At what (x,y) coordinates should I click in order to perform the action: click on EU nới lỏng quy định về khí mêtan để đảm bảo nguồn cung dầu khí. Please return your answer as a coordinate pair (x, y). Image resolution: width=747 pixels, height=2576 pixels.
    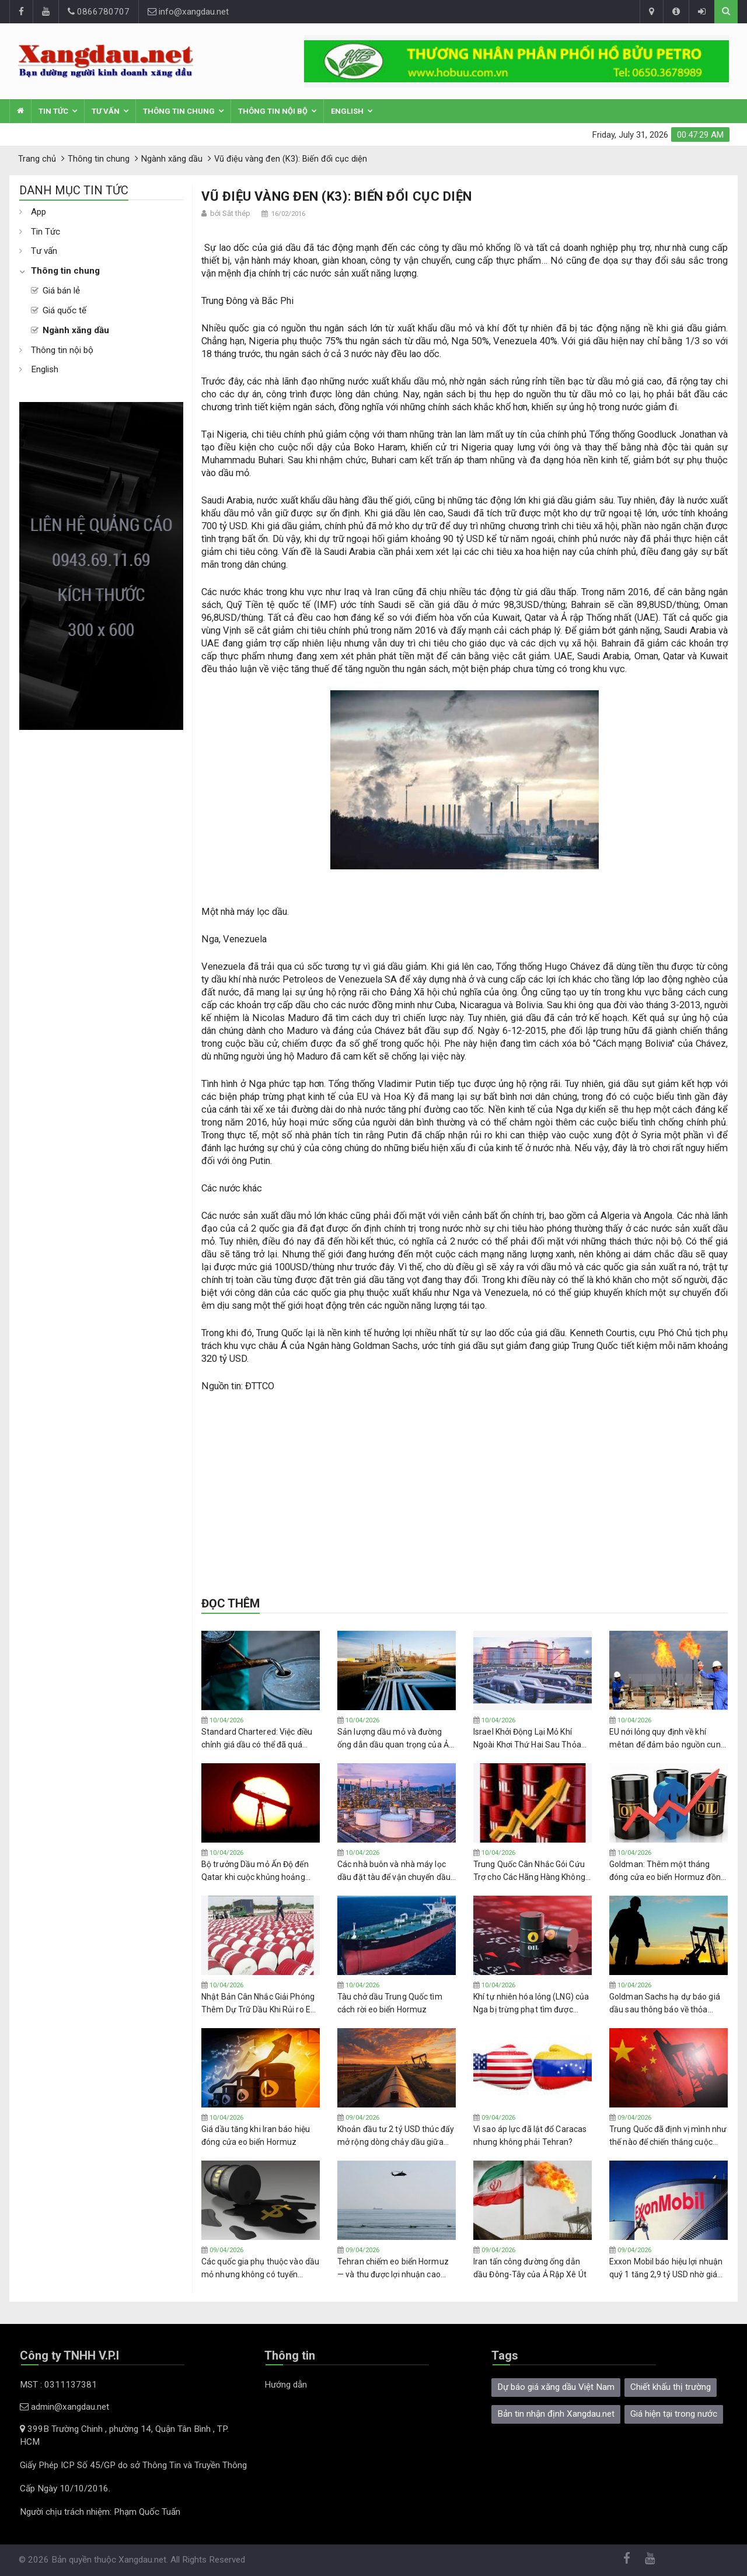
    Looking at the image, I should click on (667, 1738).